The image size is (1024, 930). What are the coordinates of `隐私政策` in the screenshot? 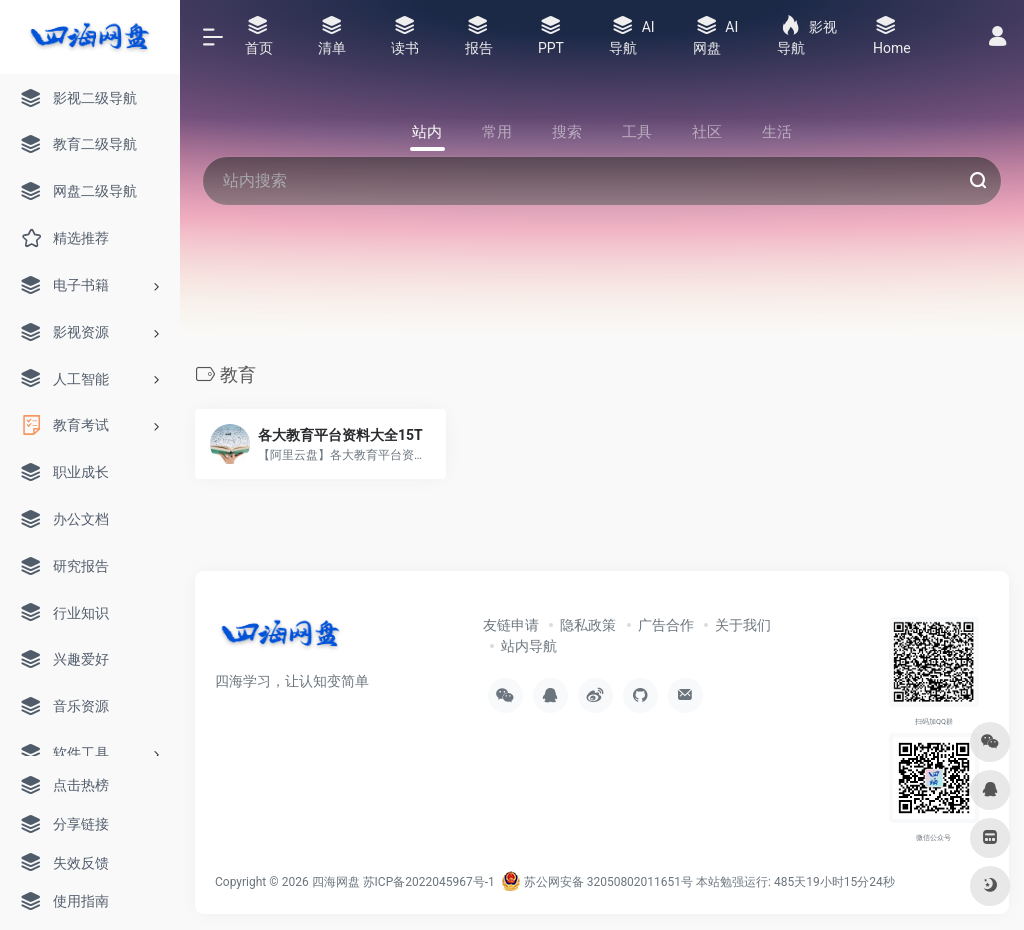 It's located at (588, 625).